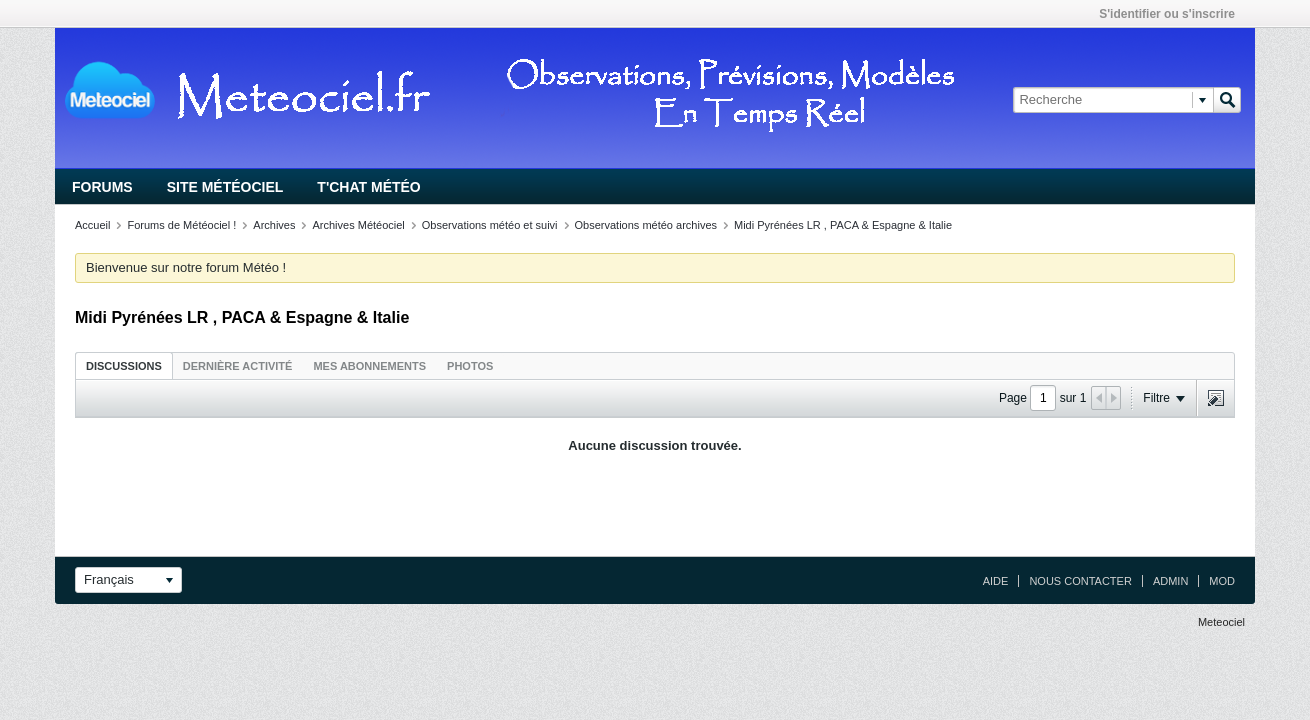 Image resolution: width=1310 pixels, height=720 pixels. What do you see at coordinates (124, 366) in the screenshot?
I see `Discussions` at bounding box center [124, 366].